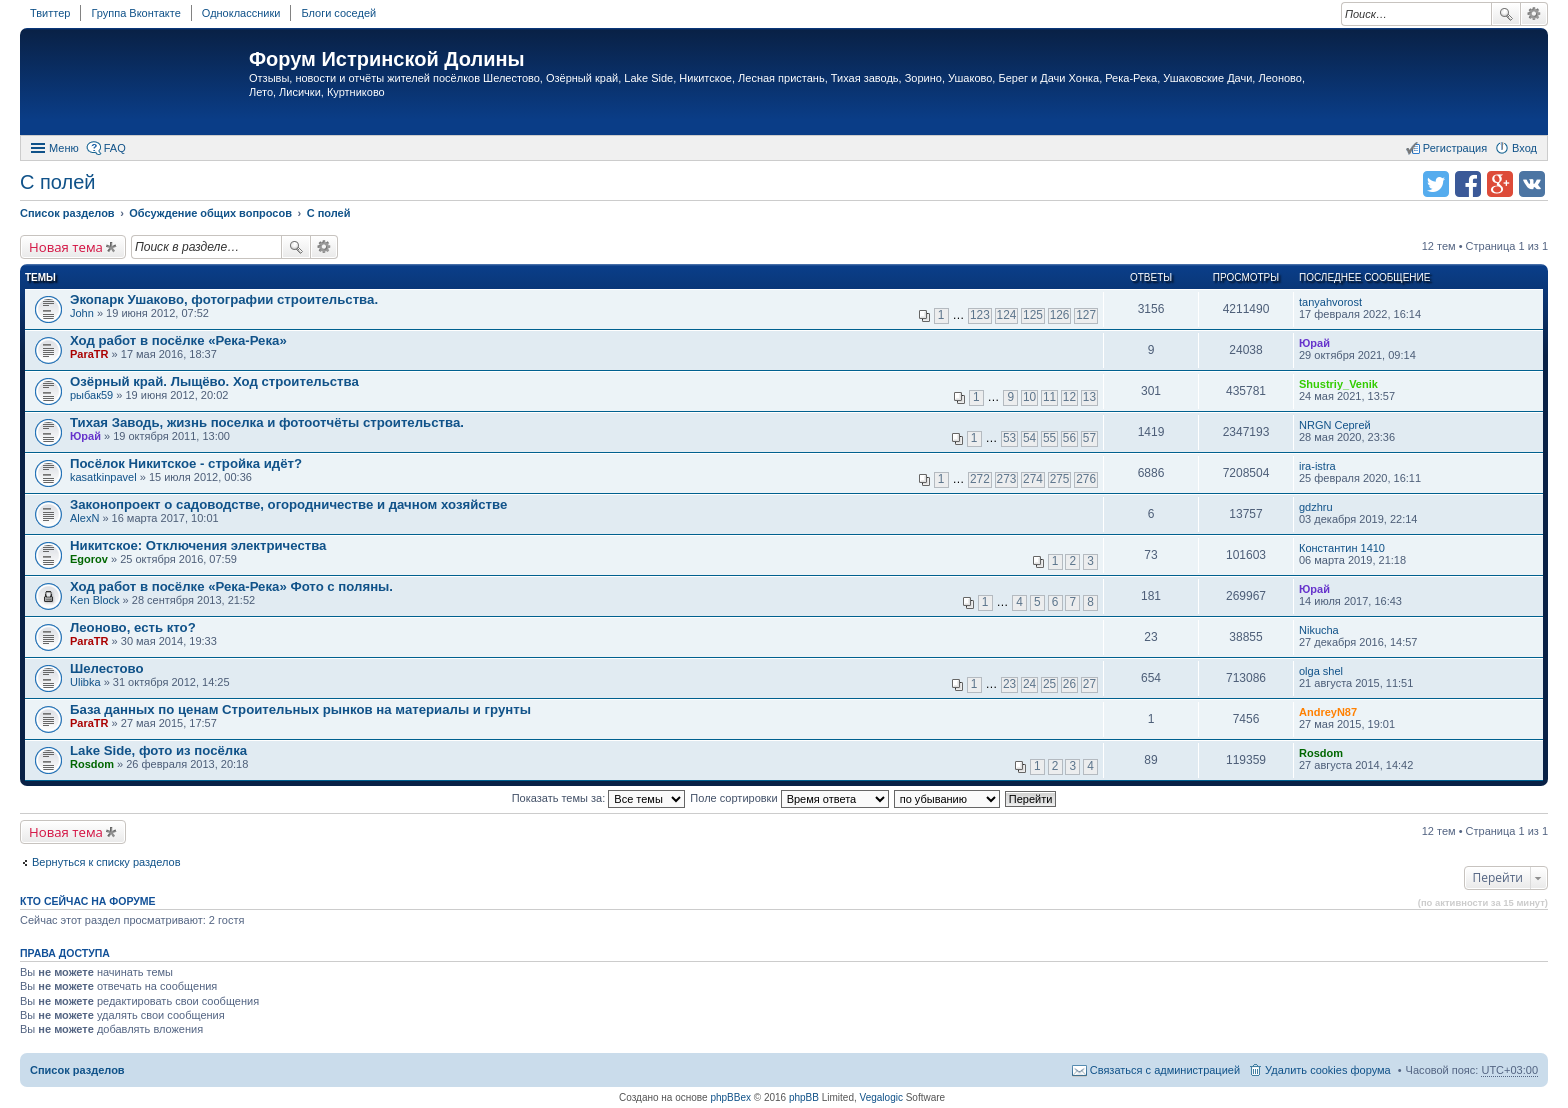  I want to click on Группа Вконтакте, so click(135, 13).